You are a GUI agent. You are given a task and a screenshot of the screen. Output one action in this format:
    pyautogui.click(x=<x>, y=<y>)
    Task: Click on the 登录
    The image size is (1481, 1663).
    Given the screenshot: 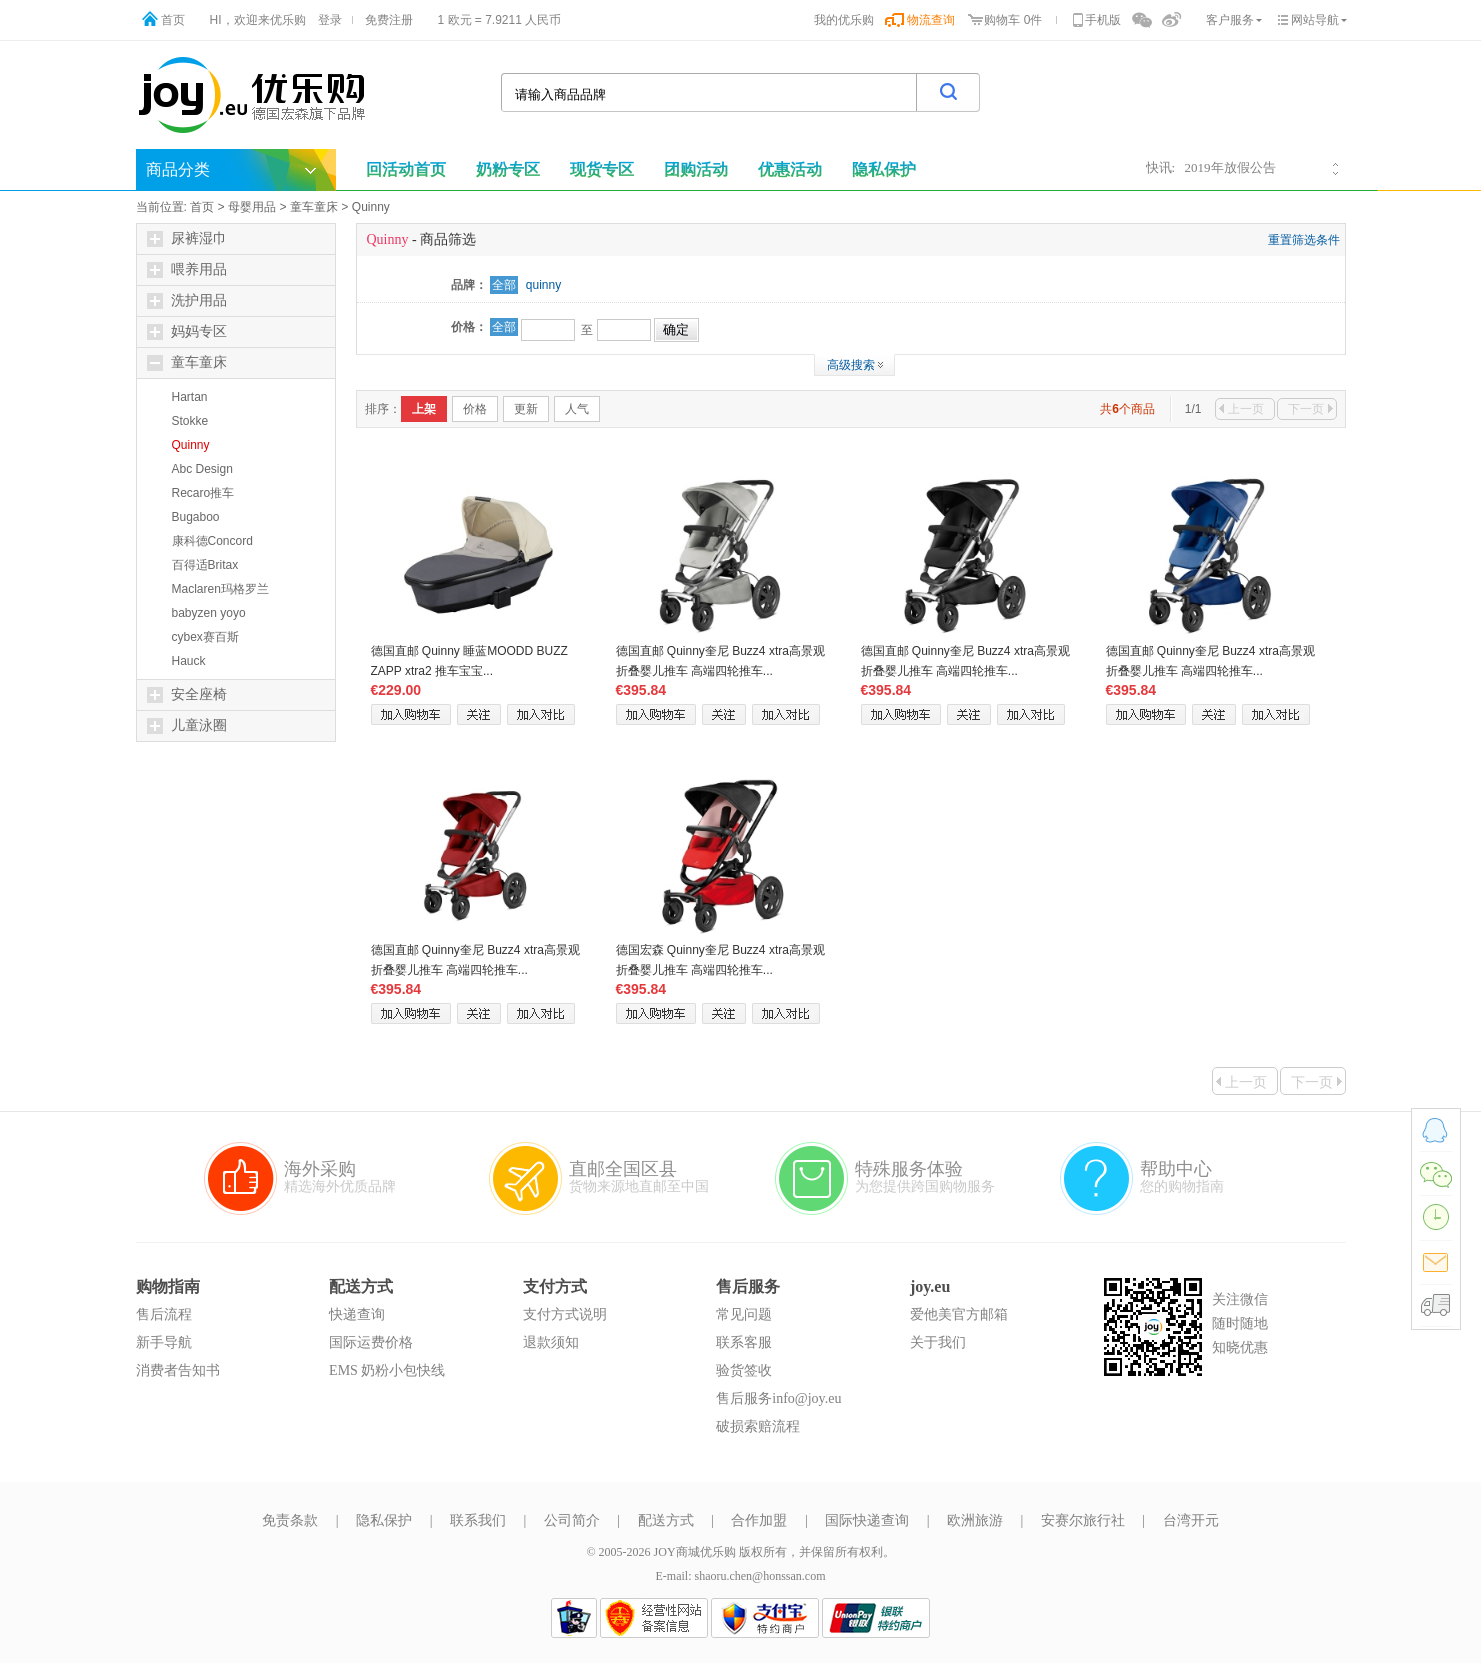 What is the action you would take?
    pyautogui.click(x=330, y=20)
    